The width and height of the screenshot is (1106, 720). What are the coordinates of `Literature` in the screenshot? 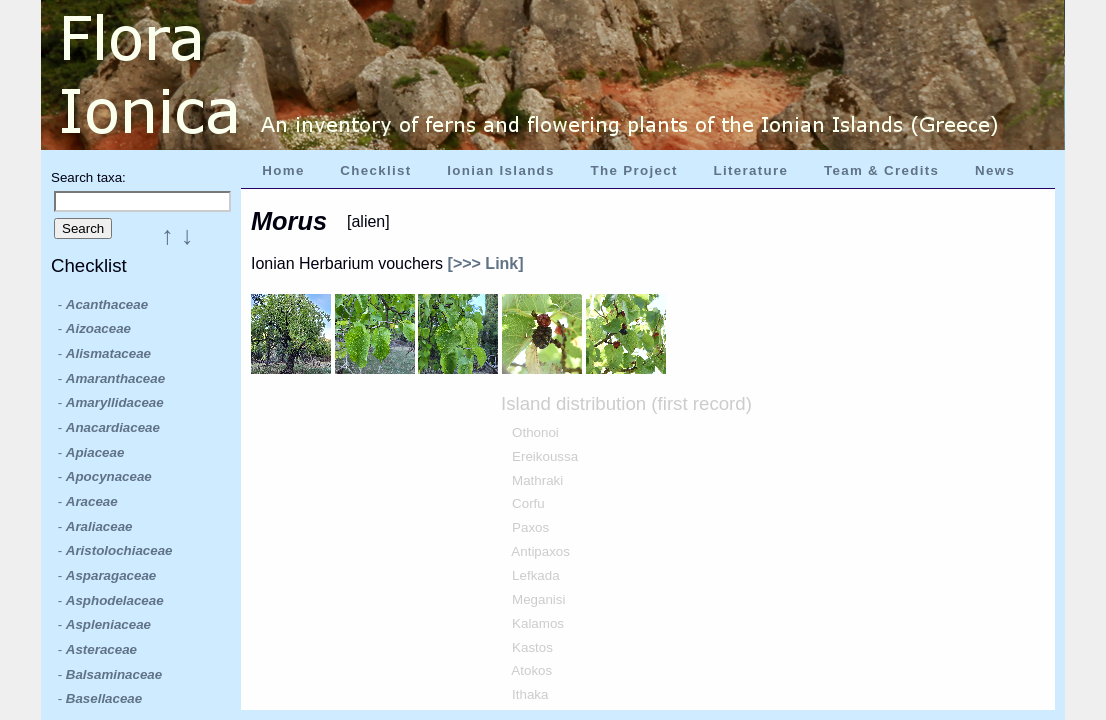 It's located at (750, 170).